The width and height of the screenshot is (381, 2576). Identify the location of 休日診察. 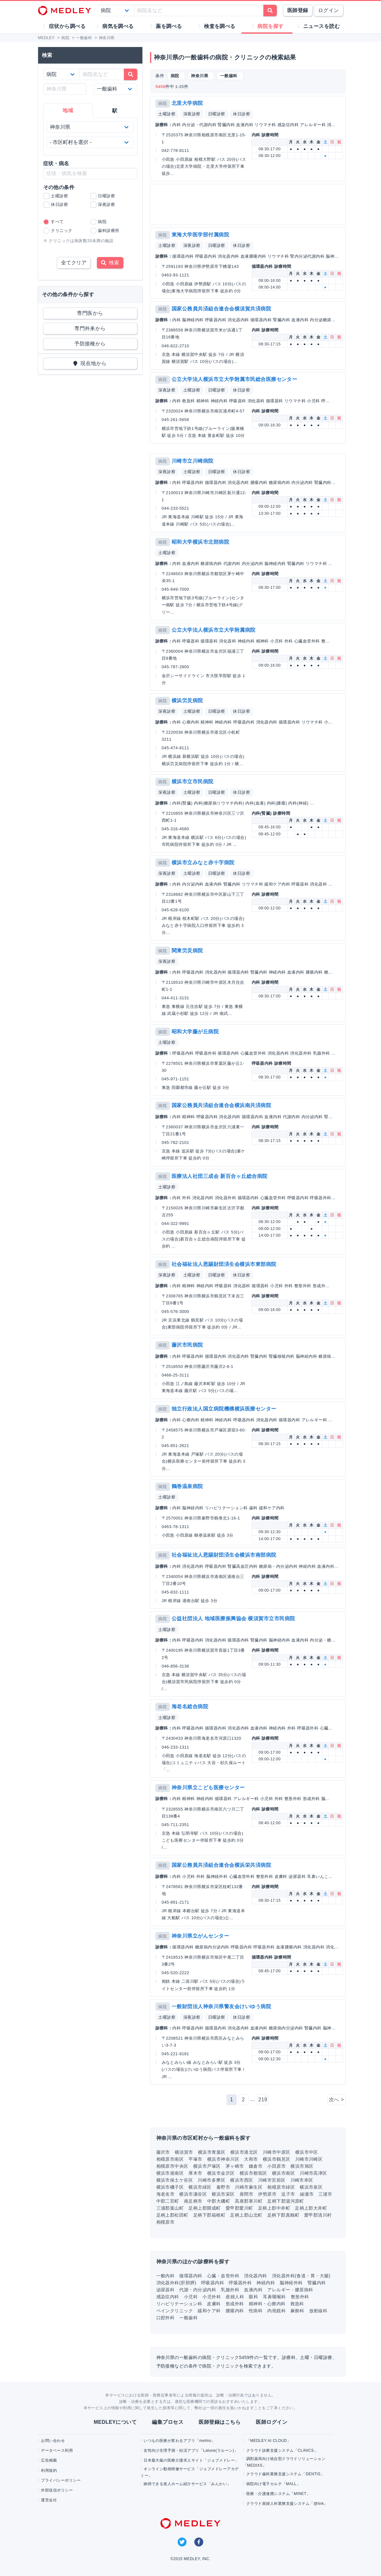
(241, 114).